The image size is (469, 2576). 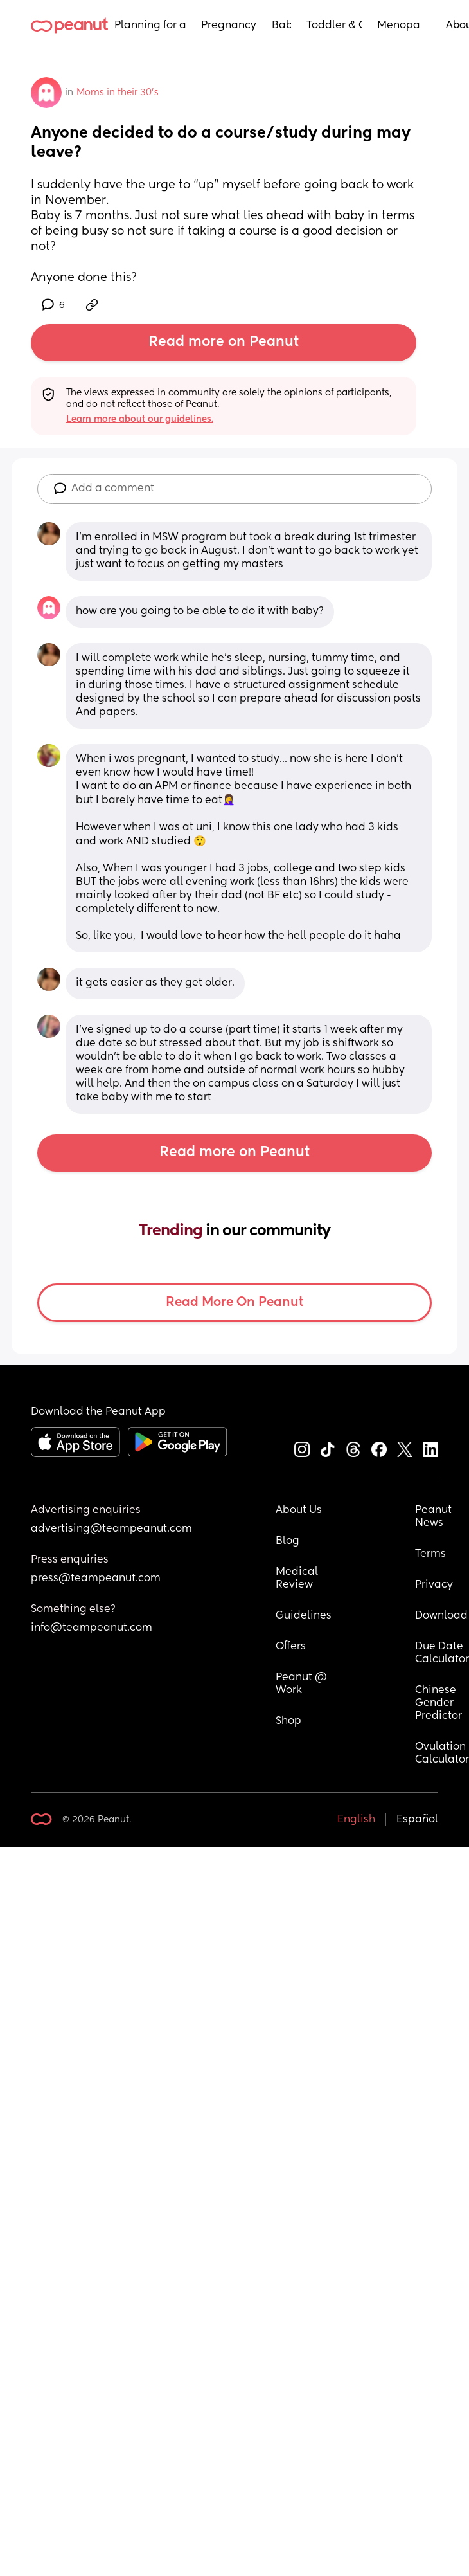 What do you see at coordinates (442, 1753) in the screenshot?
I see `Ovulation Calculator` at bounding box center [442, 1753].